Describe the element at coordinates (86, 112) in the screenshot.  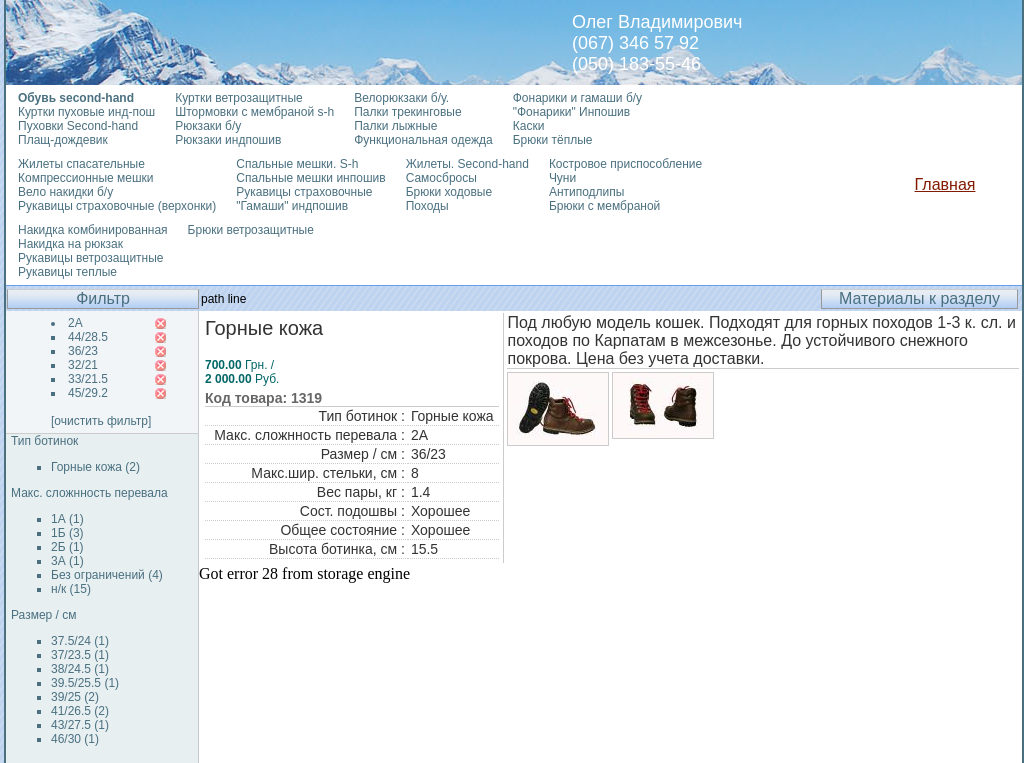
I see `Куртки пуховые инд-пош` at that location.